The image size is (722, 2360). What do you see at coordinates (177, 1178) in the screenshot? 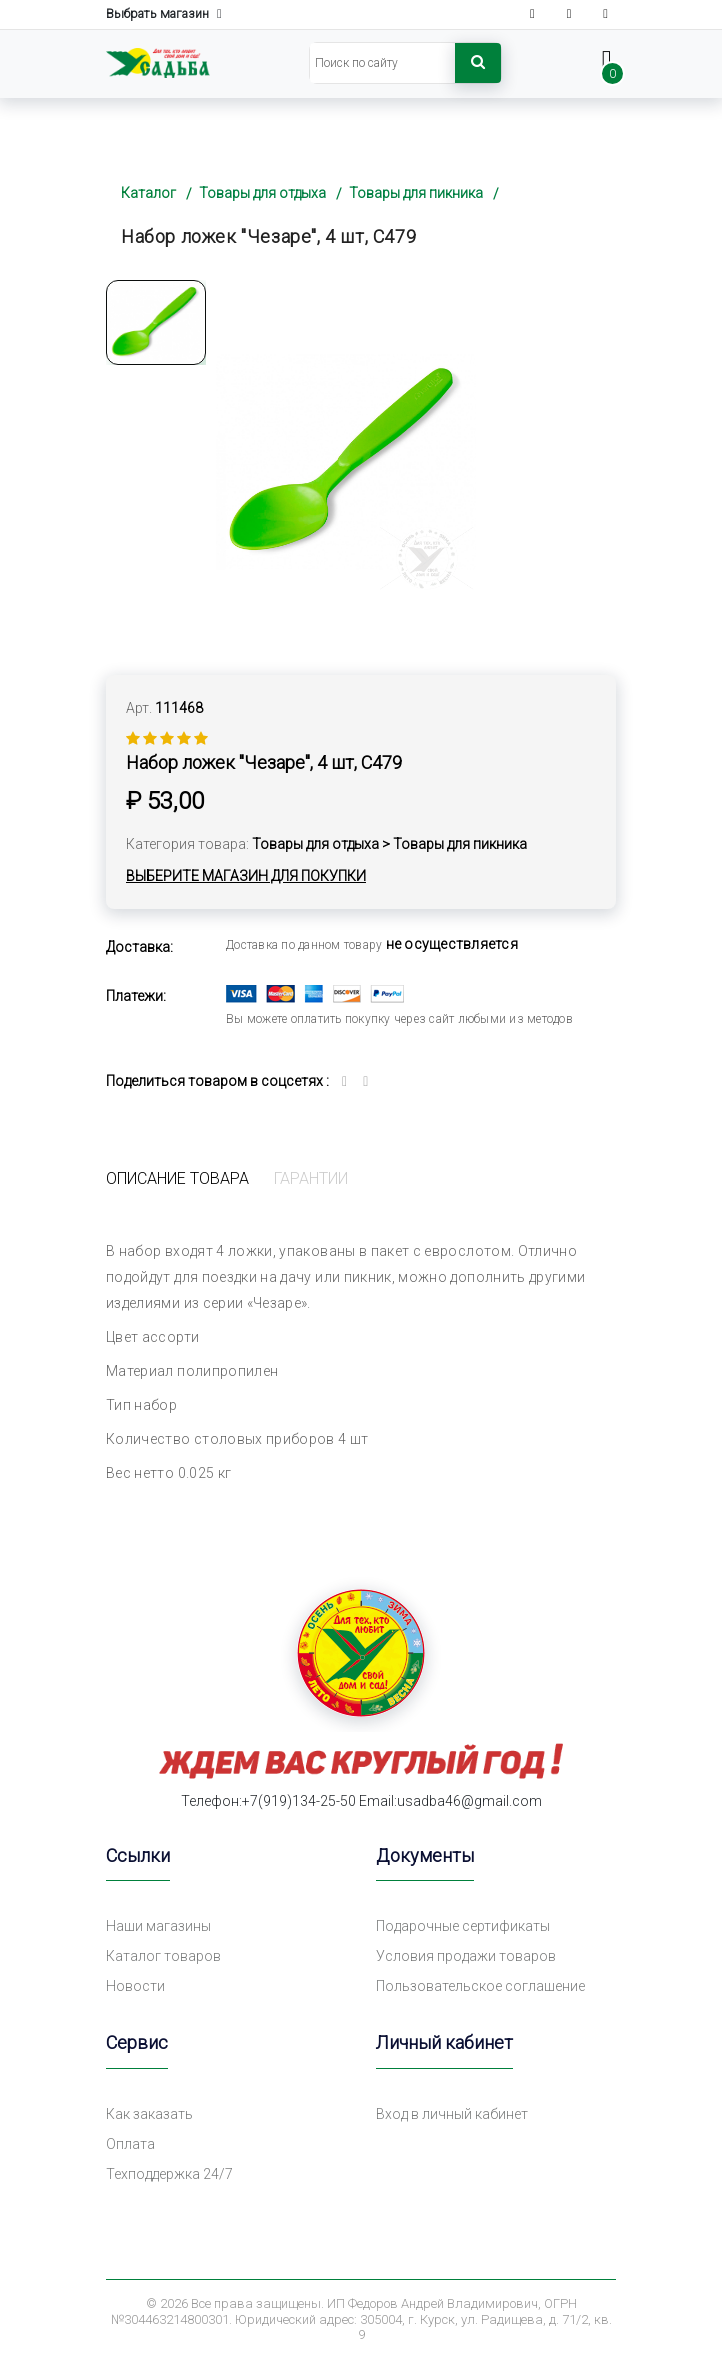
I see `Описание товара [tab]` at bounding box center [177, 1178].